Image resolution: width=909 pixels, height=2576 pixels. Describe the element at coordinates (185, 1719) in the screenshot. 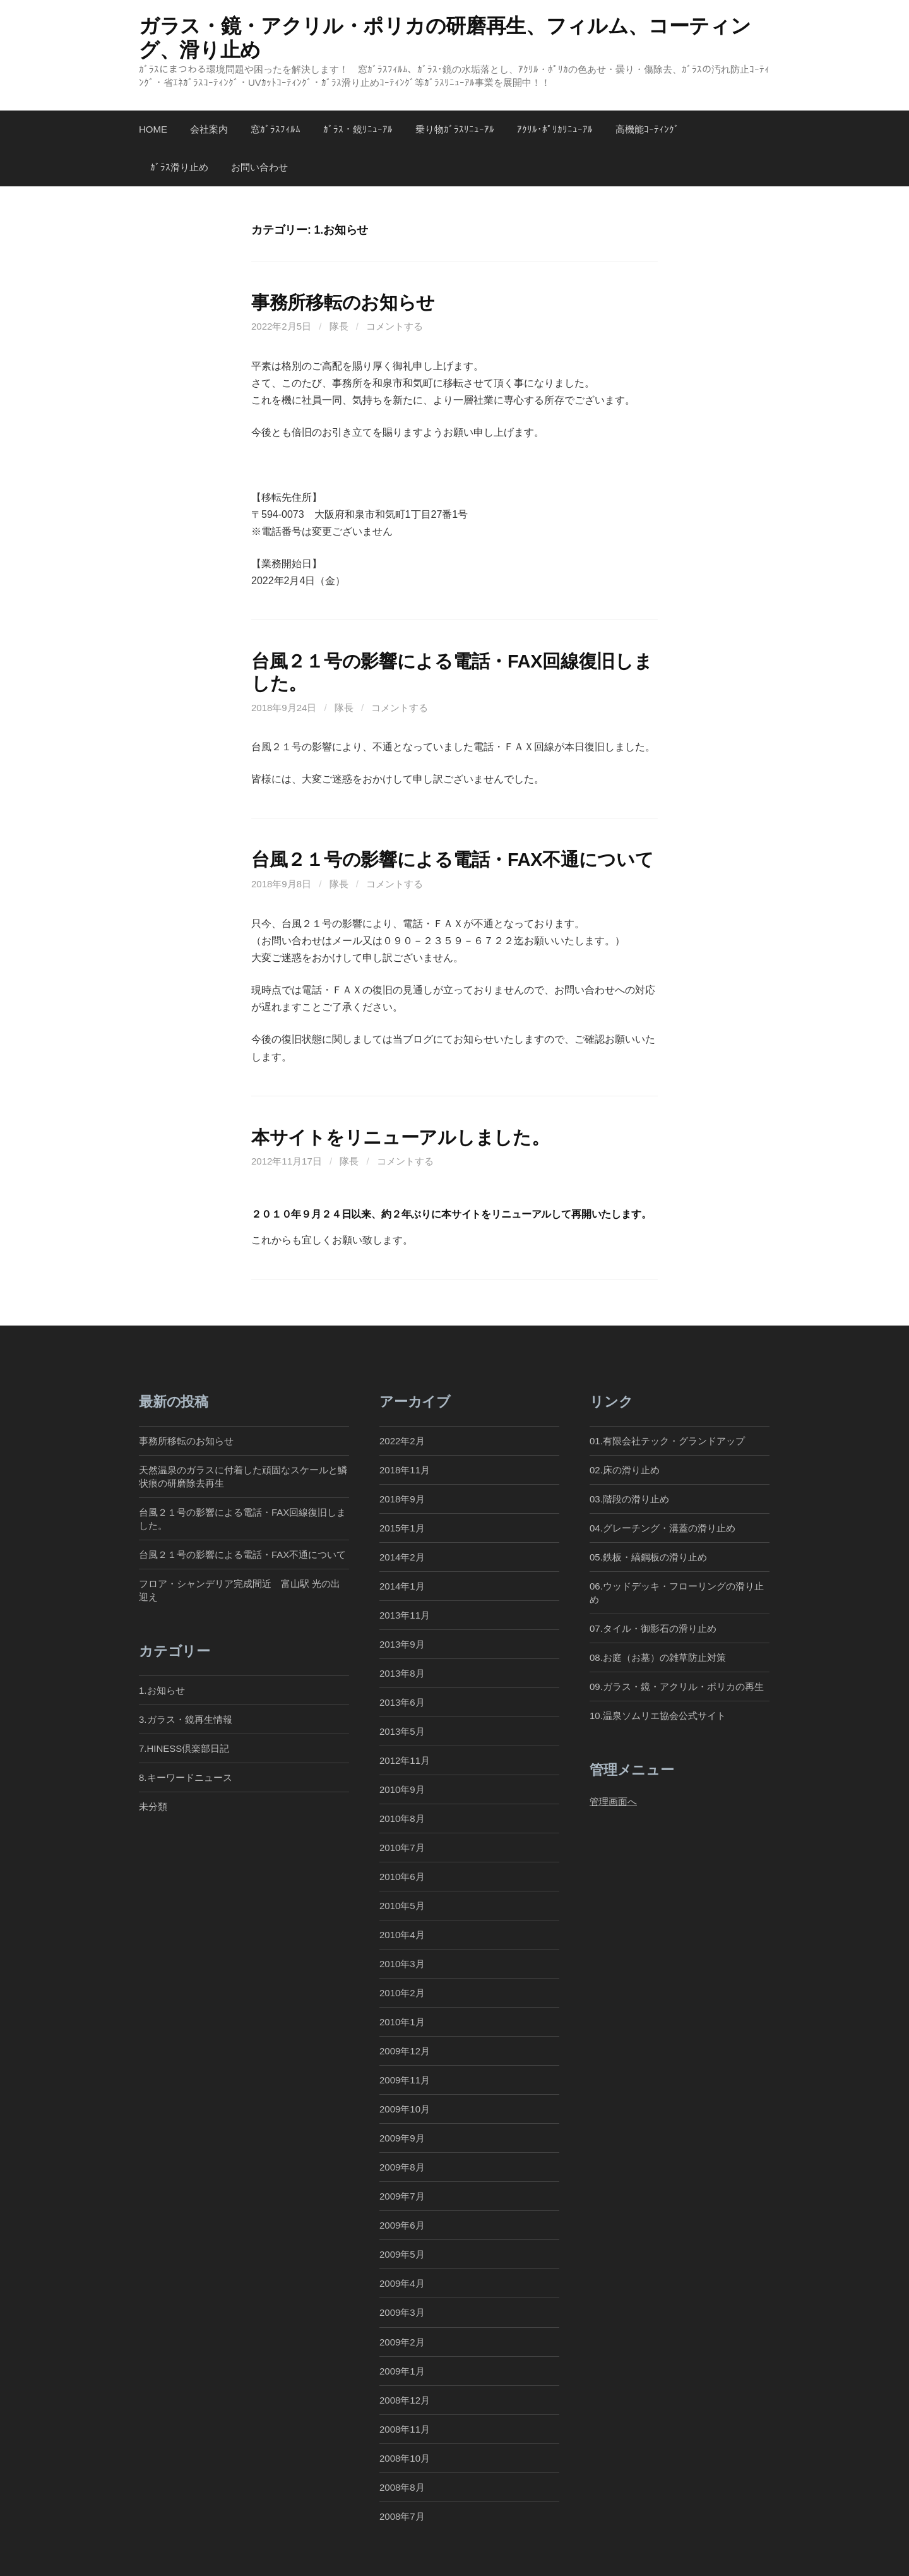

I see `3.ガラス・鏡再生情報` at that location.